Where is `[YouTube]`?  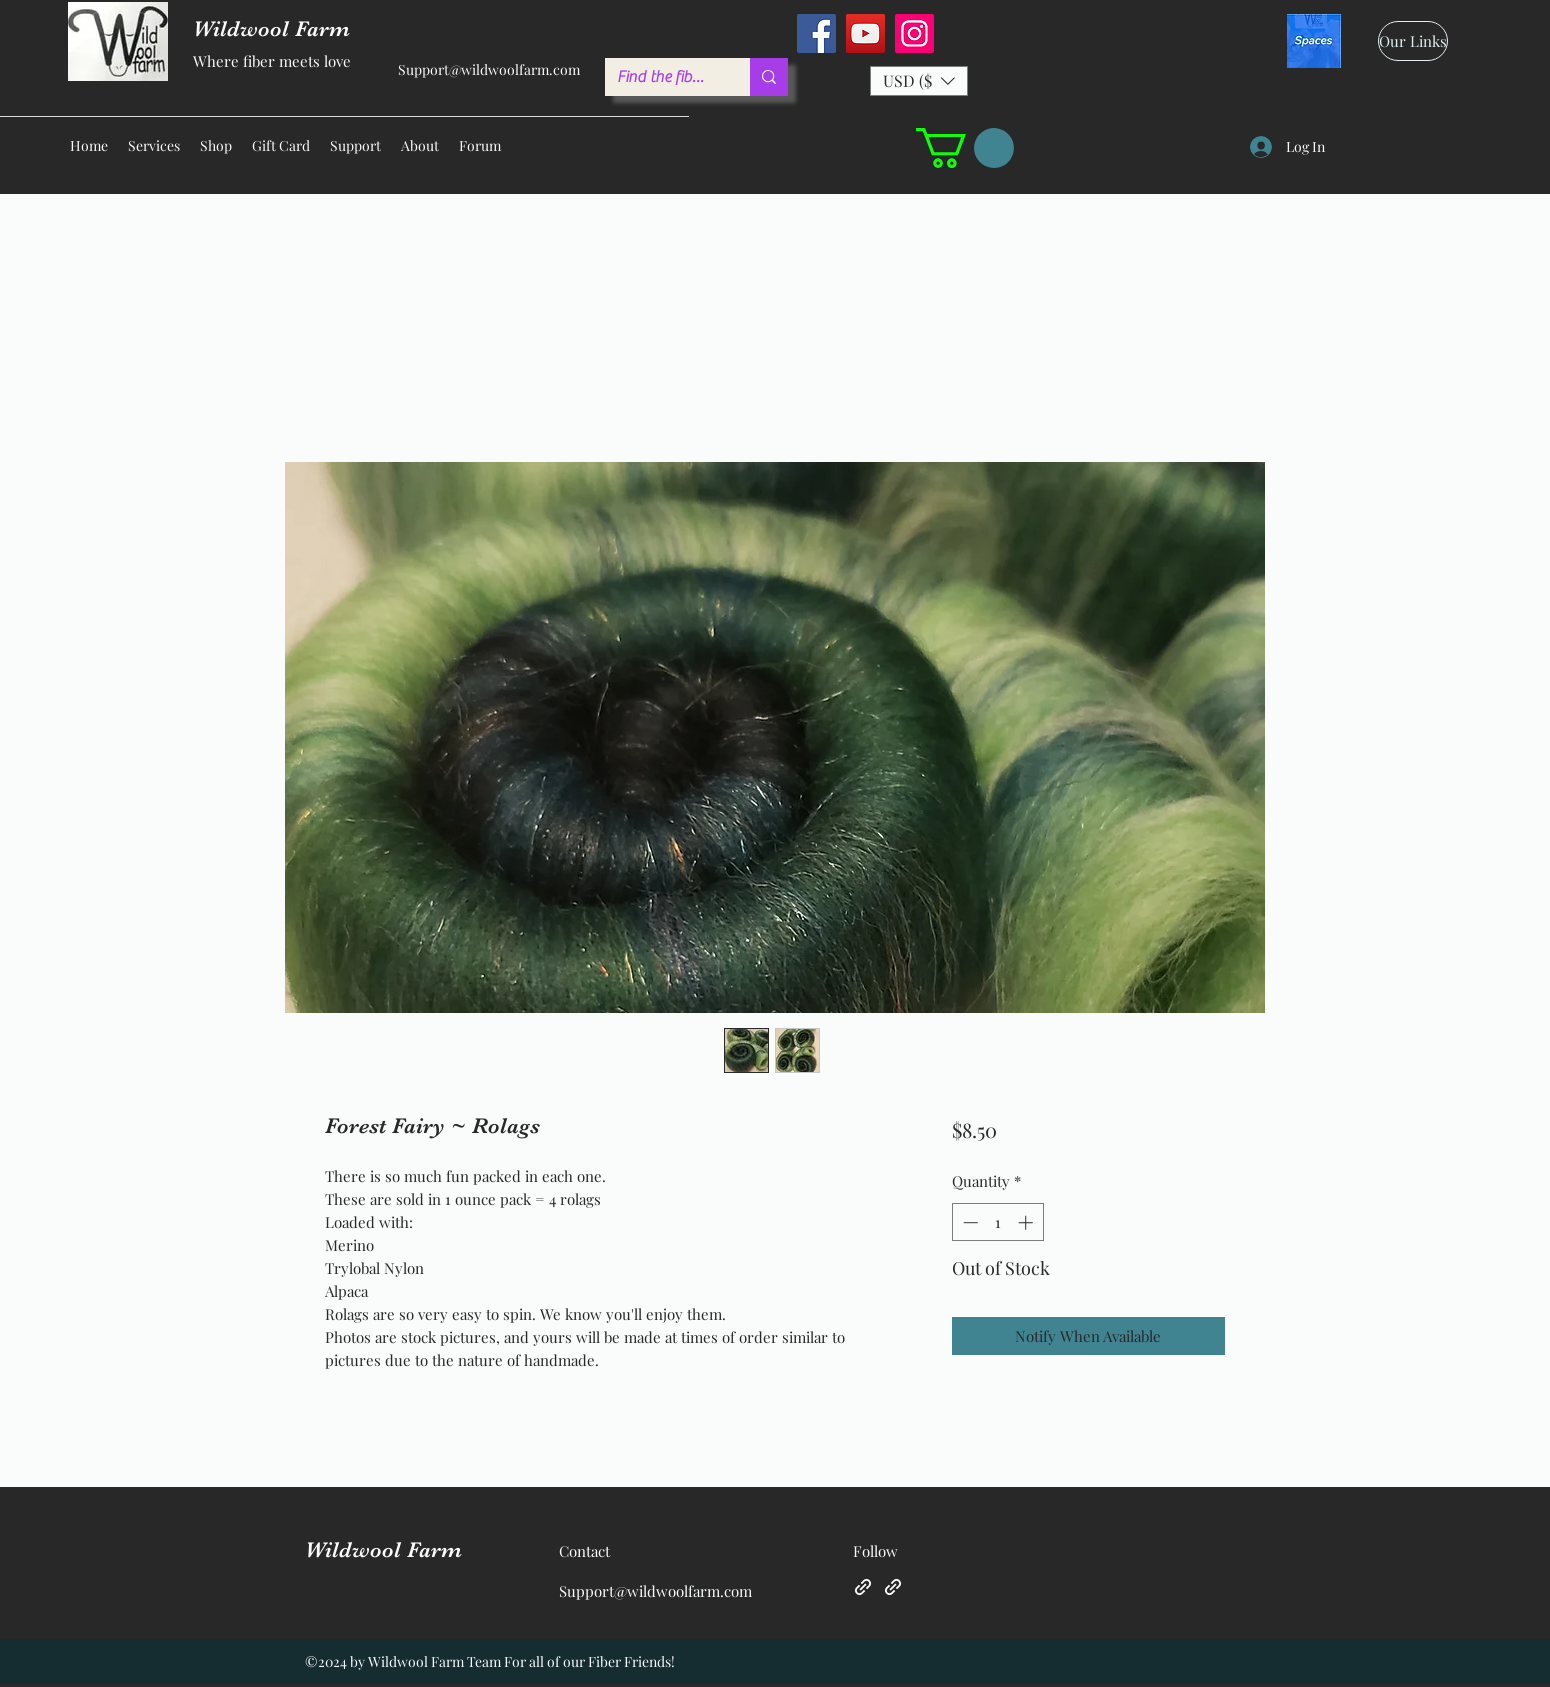 [YouTube] is located at coordinates (865, 33).